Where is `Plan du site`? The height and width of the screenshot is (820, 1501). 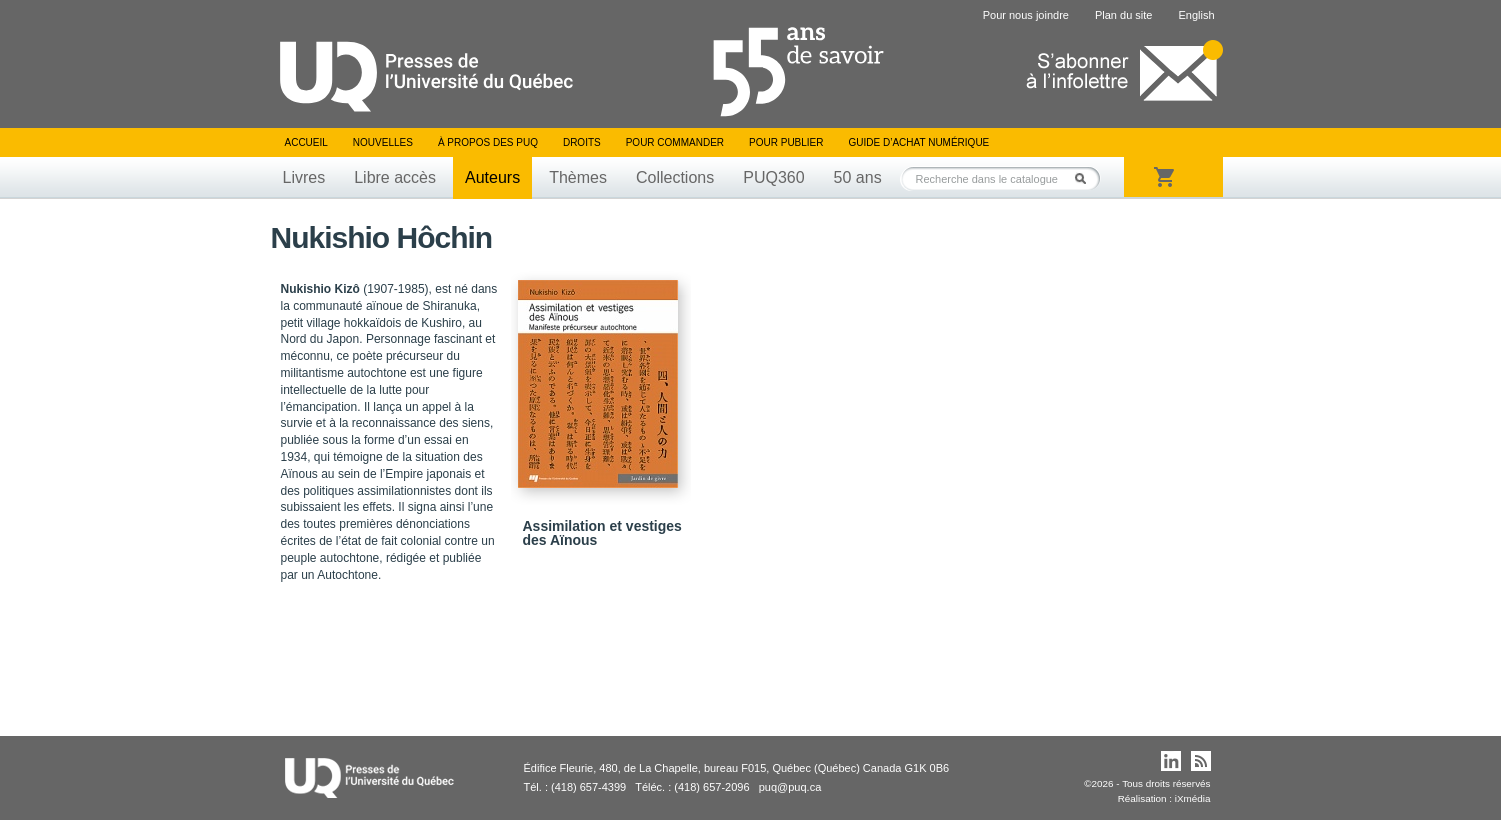
Plan du site is located at coordinates (1123, 15).